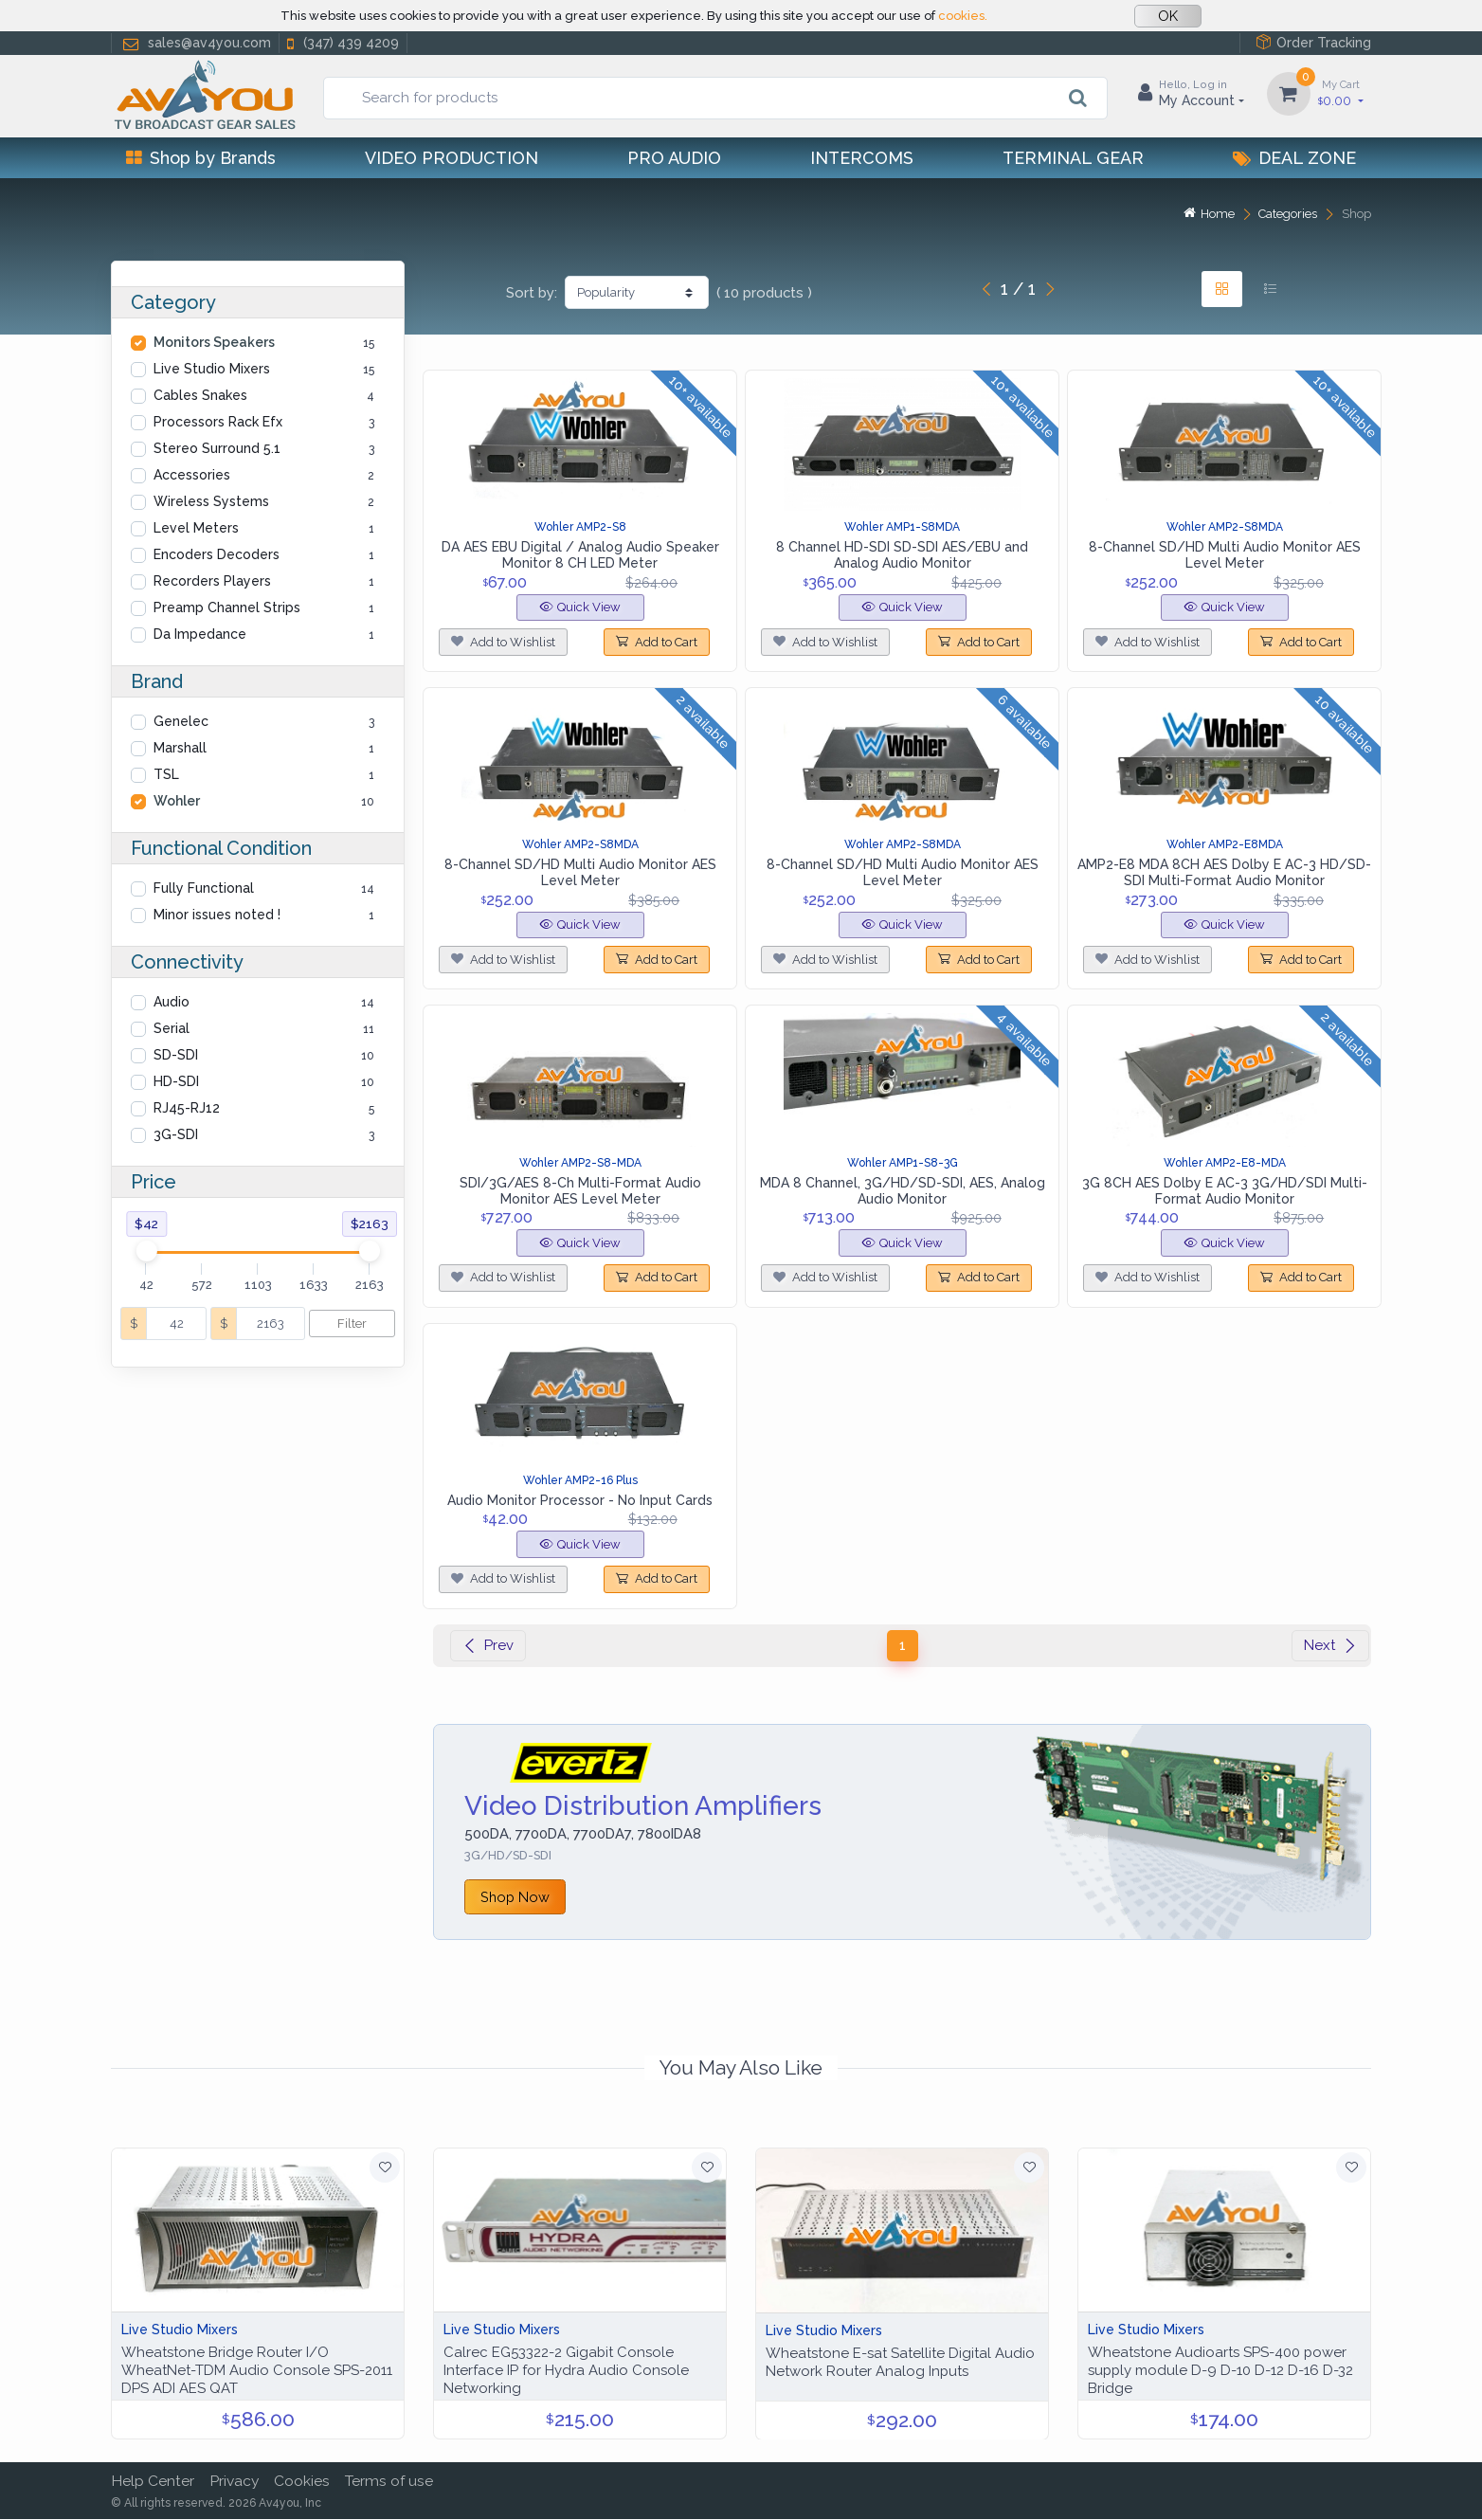 The image size is (1482, 2520). Describe the element at coordinates (187, 1107) in the screenshot. I see `RJ45-RJ12` at that location.